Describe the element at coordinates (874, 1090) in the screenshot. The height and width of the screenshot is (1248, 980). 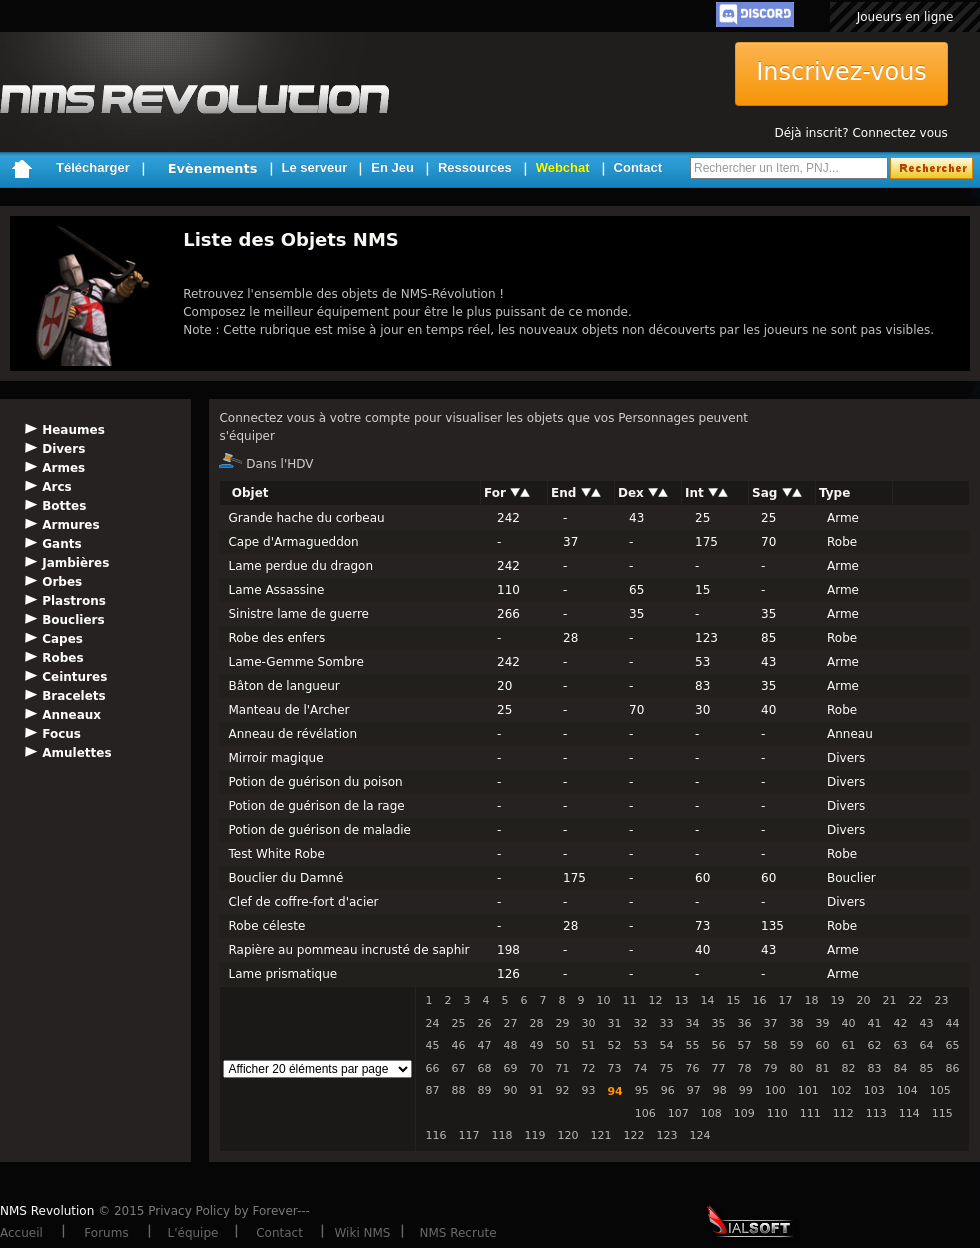
I see `103` at that location.